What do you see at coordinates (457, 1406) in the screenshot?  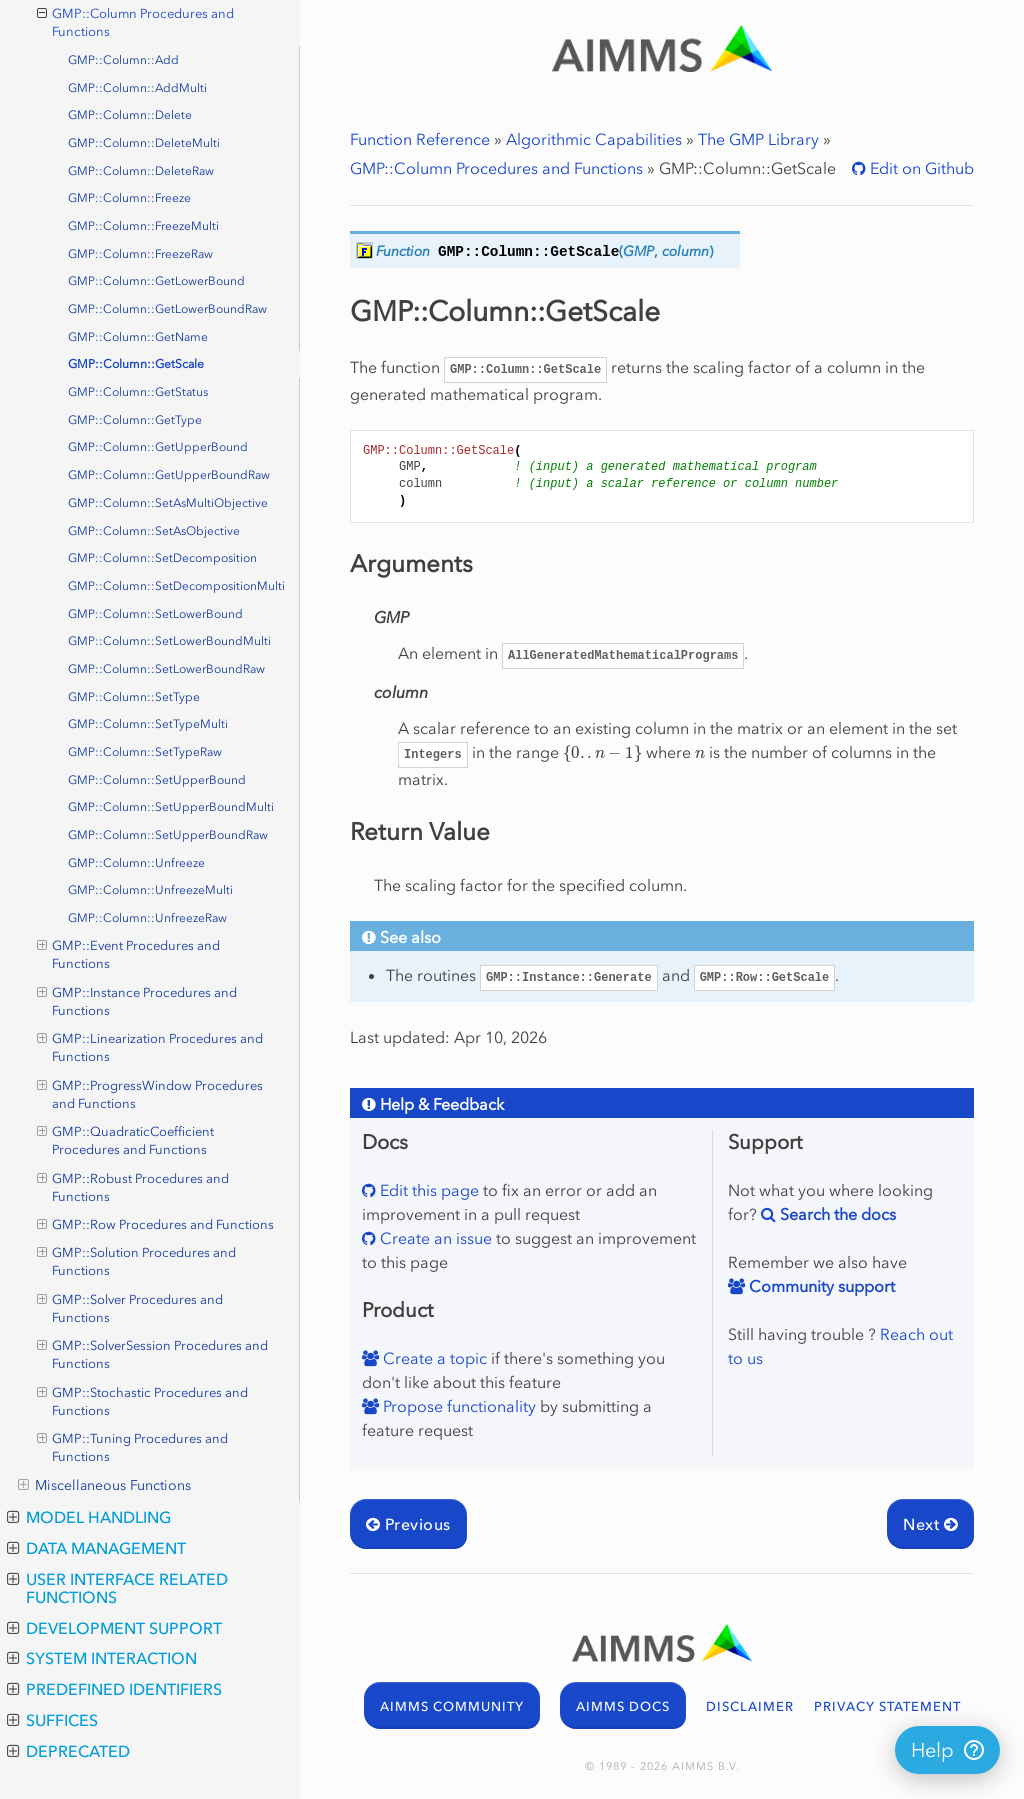 I see `Propose functionality` at bounding box center [457, 1406].